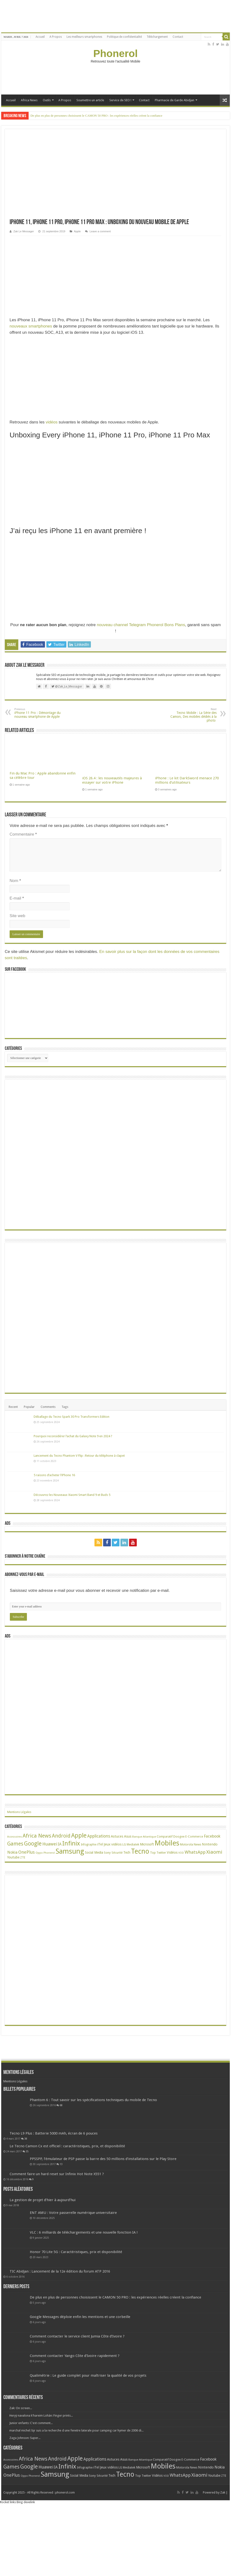  I want to click on Junior enfants: C'est comment..., so click(31, 2423).